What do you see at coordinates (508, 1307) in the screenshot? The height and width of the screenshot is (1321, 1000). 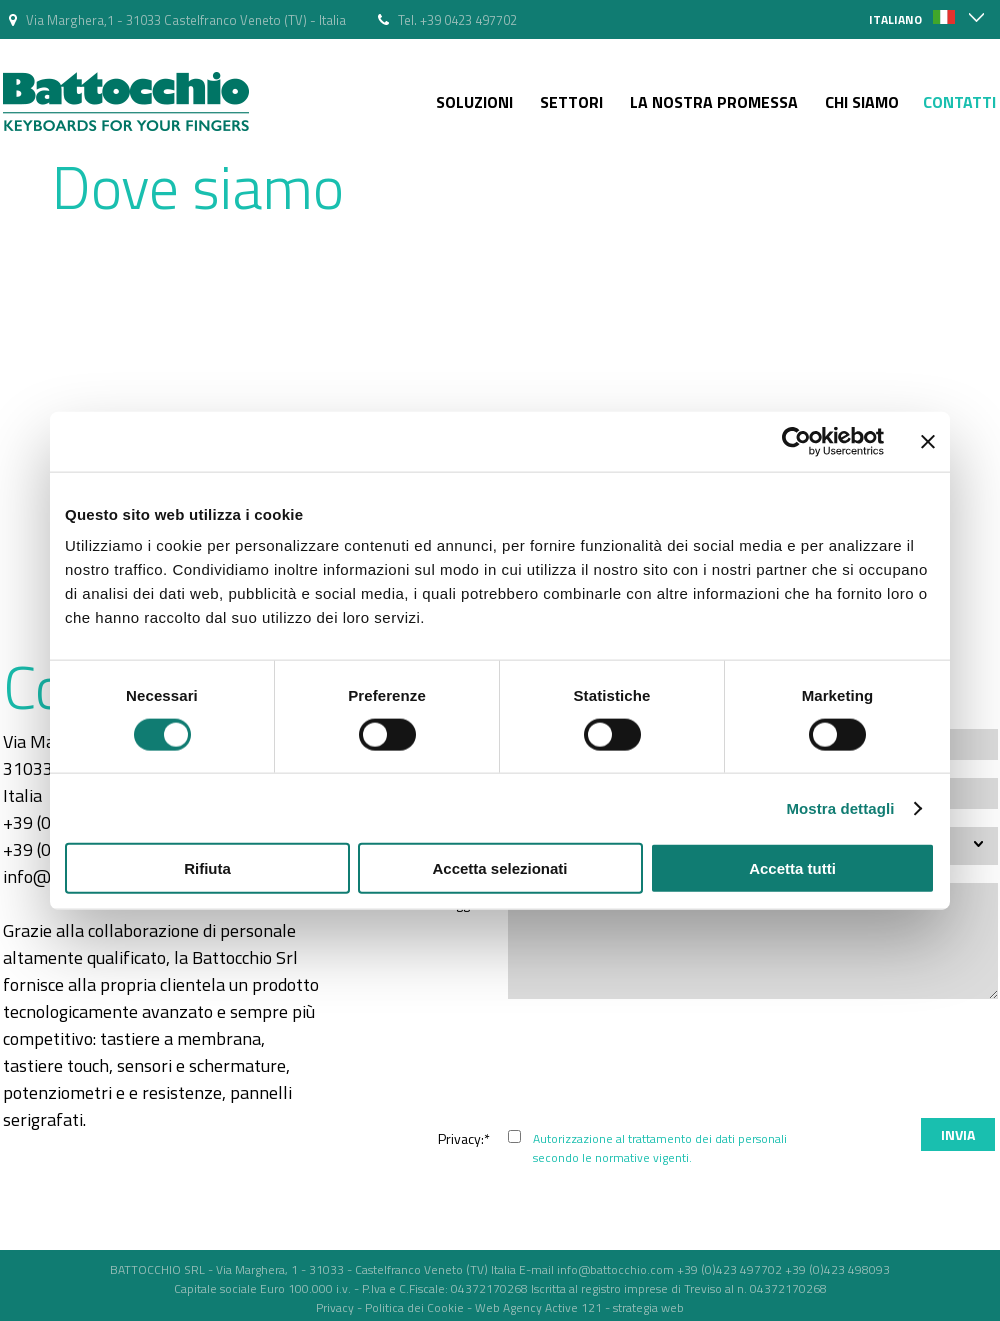 I see `Web Agency` at bounding box center [508, 1307].